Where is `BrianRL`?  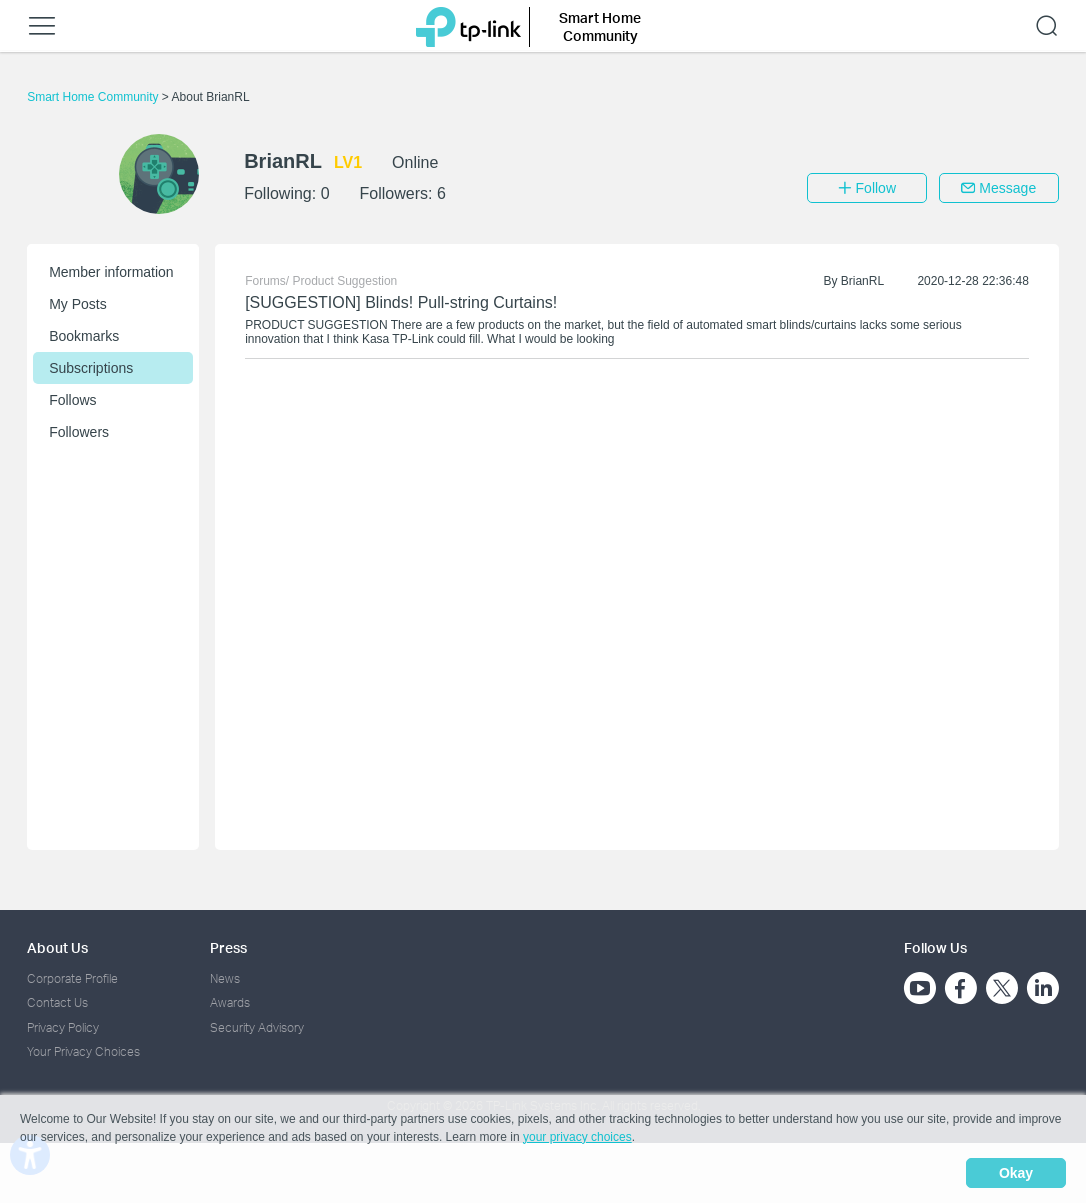
BrianRL is located at coordinates (862, 281).